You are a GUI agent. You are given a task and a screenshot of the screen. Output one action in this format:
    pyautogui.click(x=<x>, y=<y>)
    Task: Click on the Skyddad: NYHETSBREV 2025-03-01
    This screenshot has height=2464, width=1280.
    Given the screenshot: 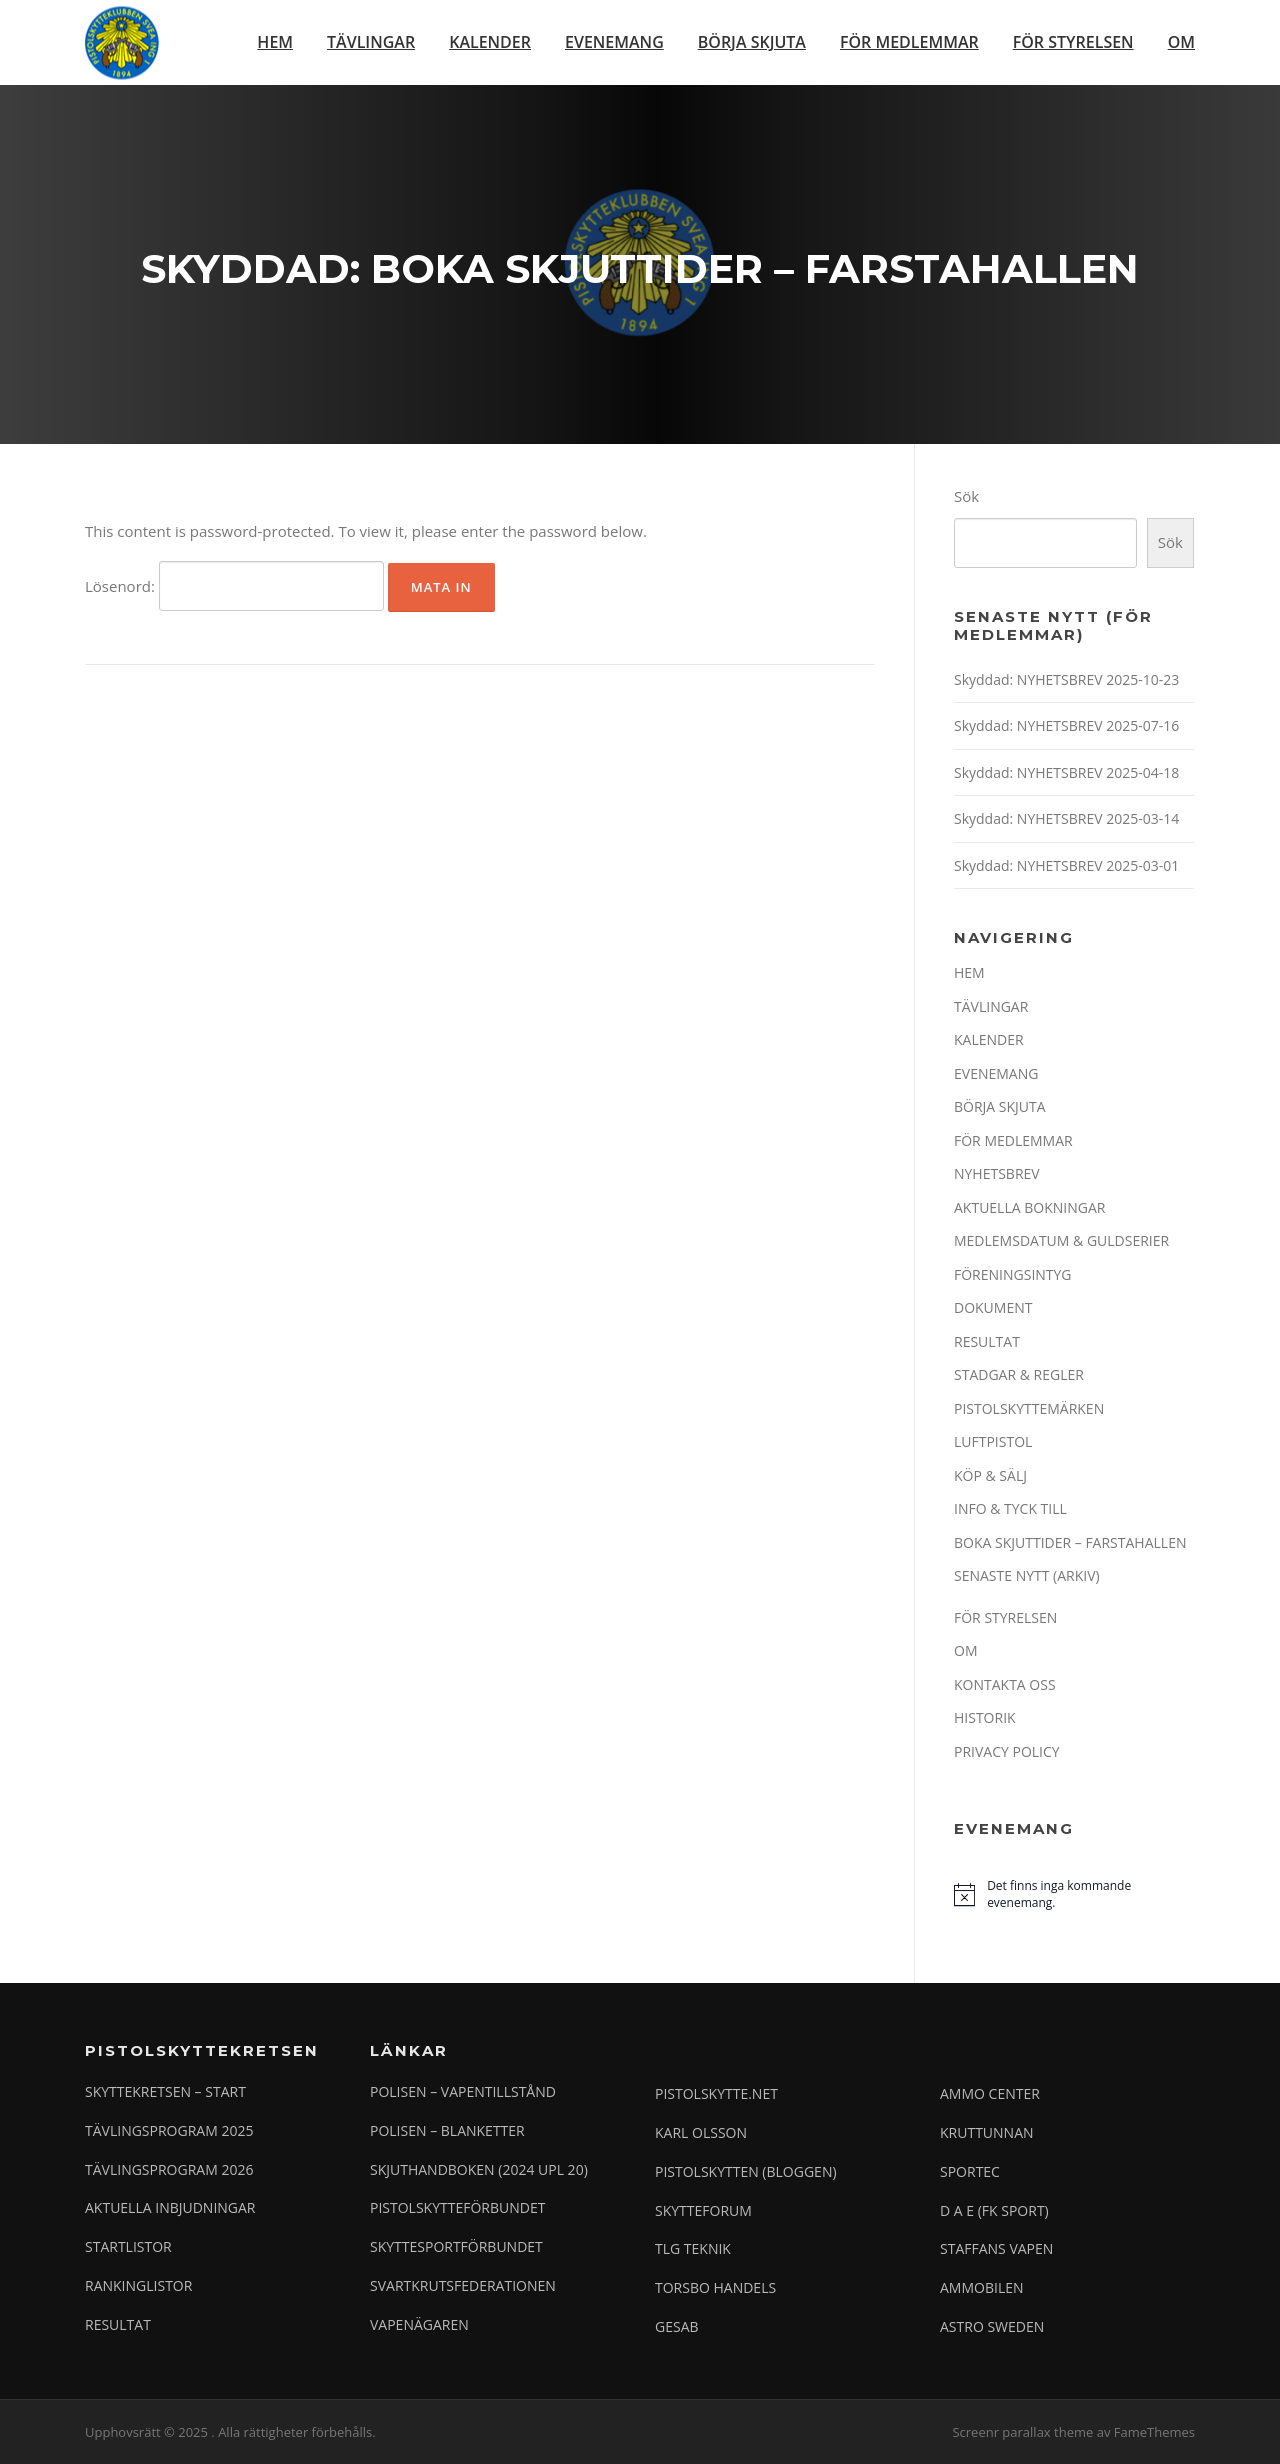 What is the action you would take?
    pyautogui.click(x=1066, y=865)
    